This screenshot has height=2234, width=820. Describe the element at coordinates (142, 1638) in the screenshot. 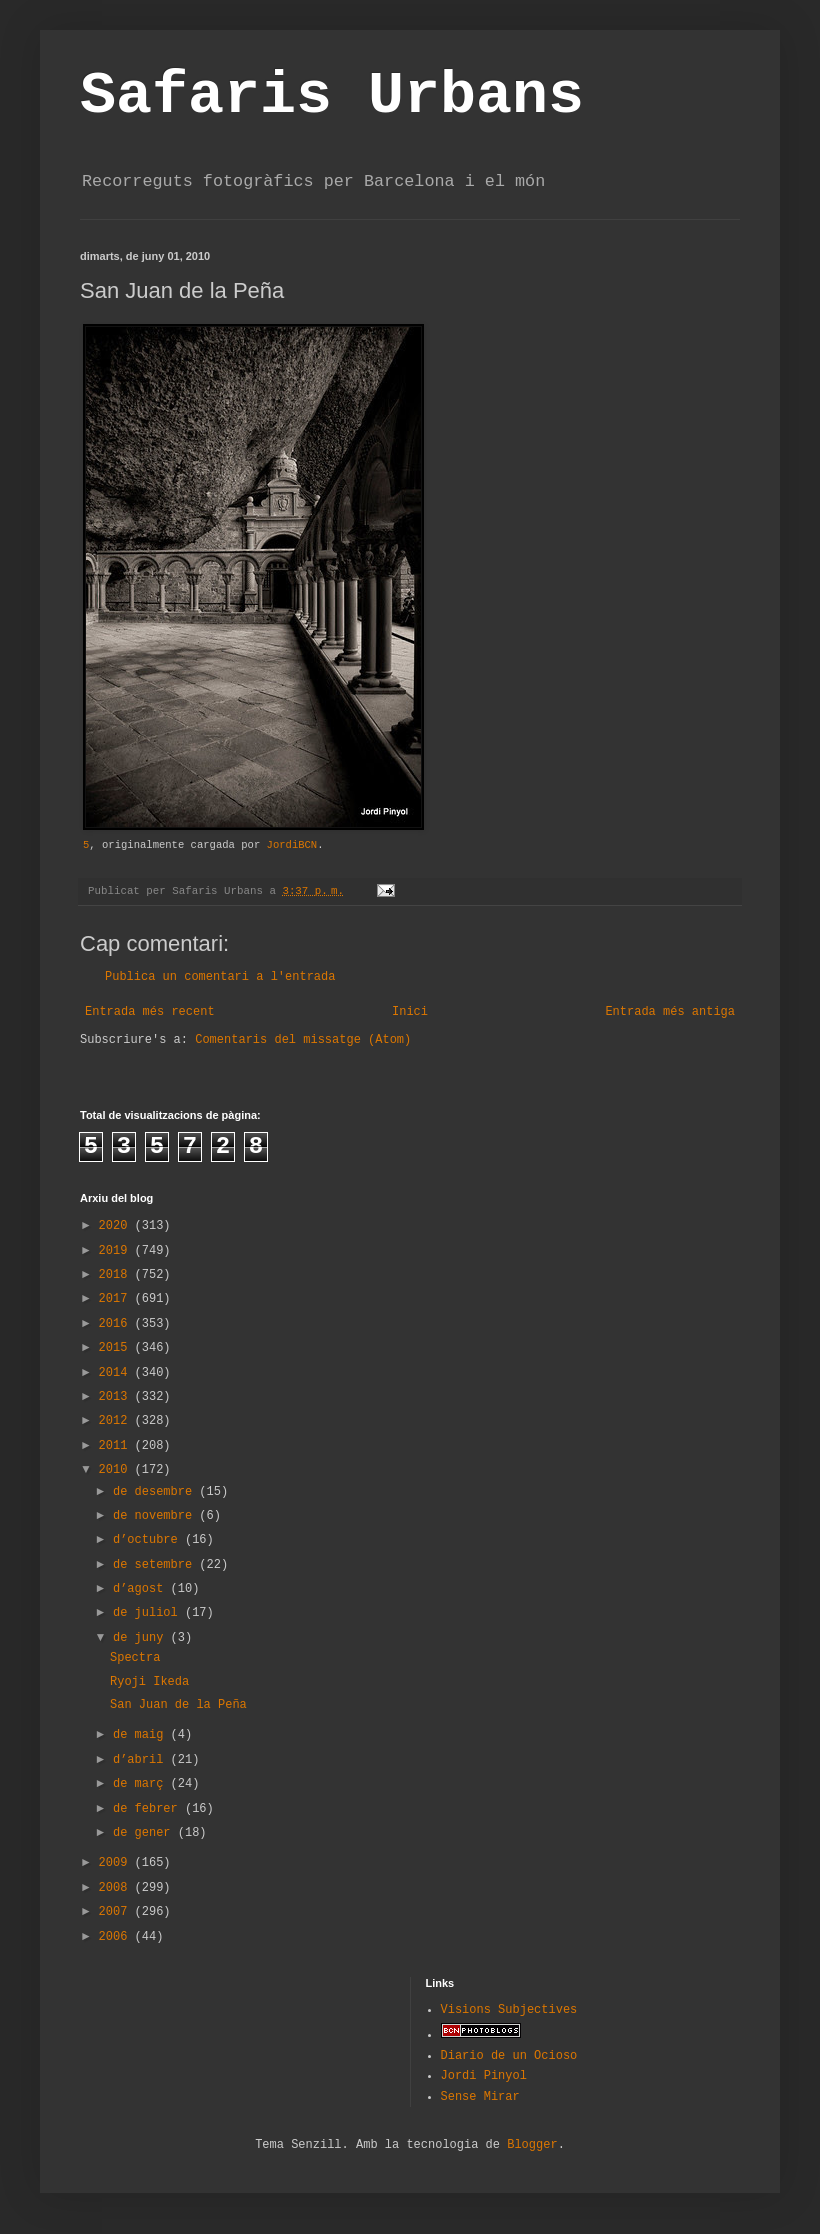

I see `de juny` at that location.